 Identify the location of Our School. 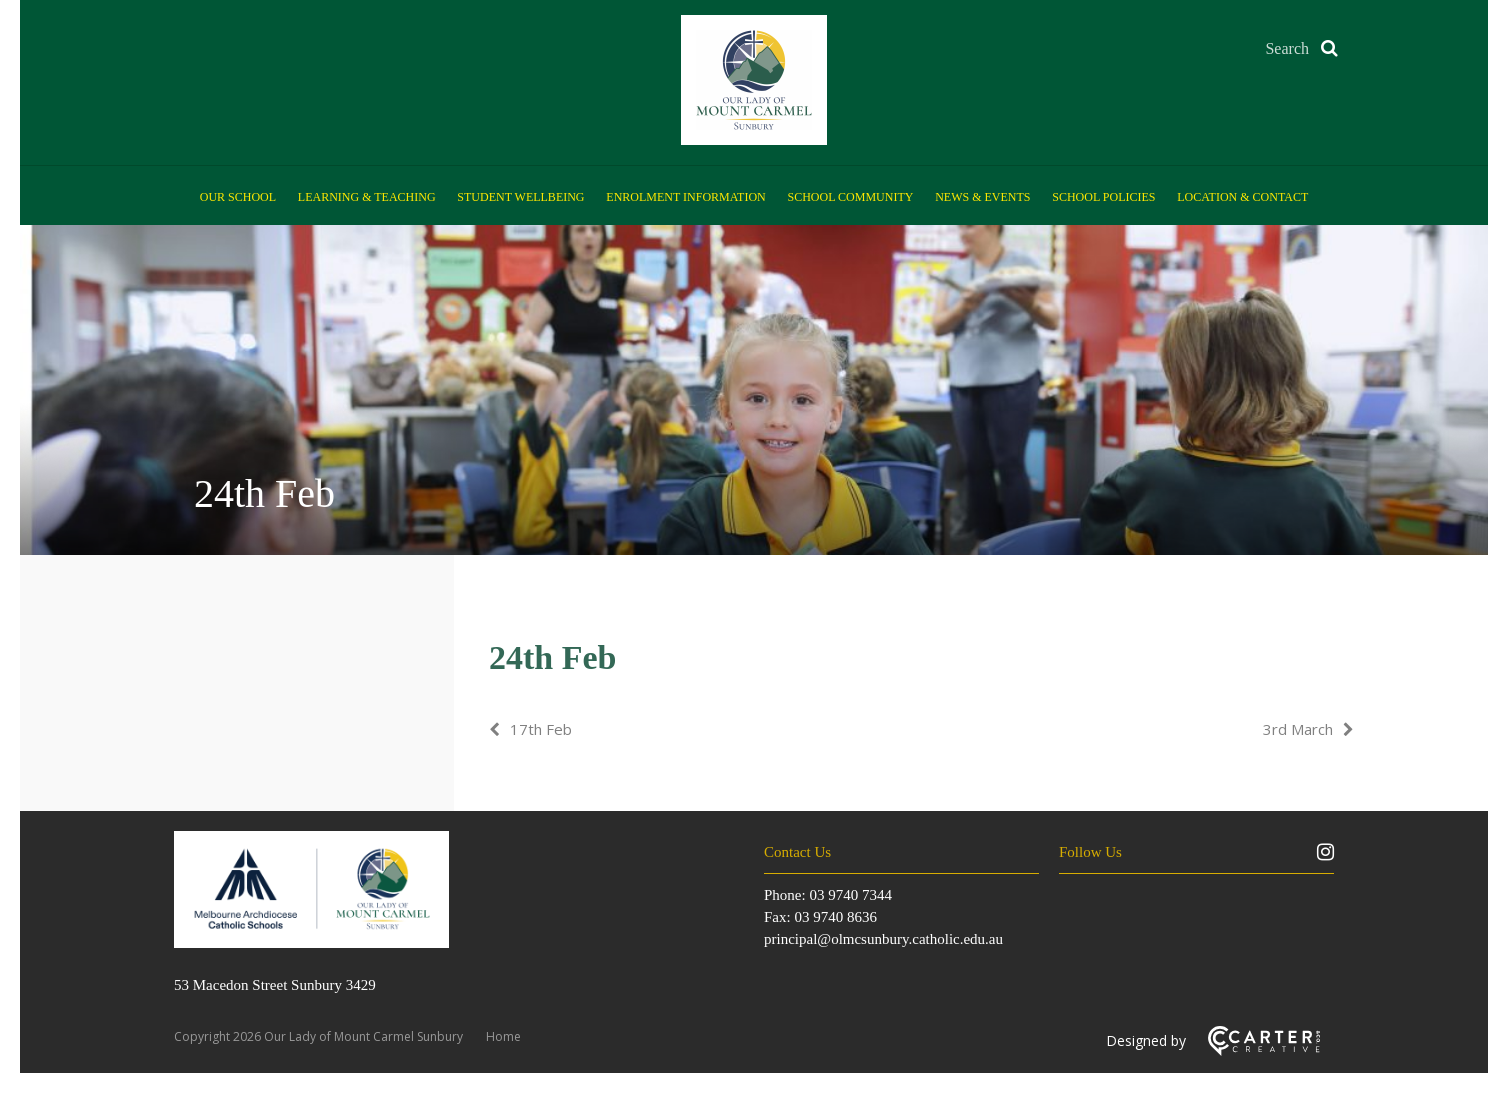
(238, 197).